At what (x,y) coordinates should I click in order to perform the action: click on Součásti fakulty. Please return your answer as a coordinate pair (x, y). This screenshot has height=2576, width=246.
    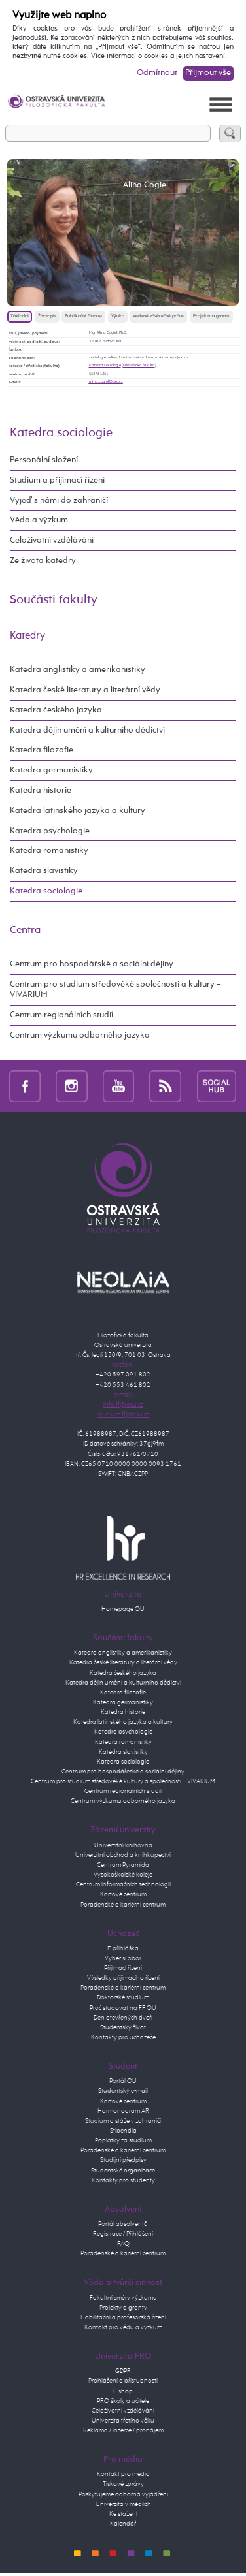
    Looking at the image, I should click on (53, 600).